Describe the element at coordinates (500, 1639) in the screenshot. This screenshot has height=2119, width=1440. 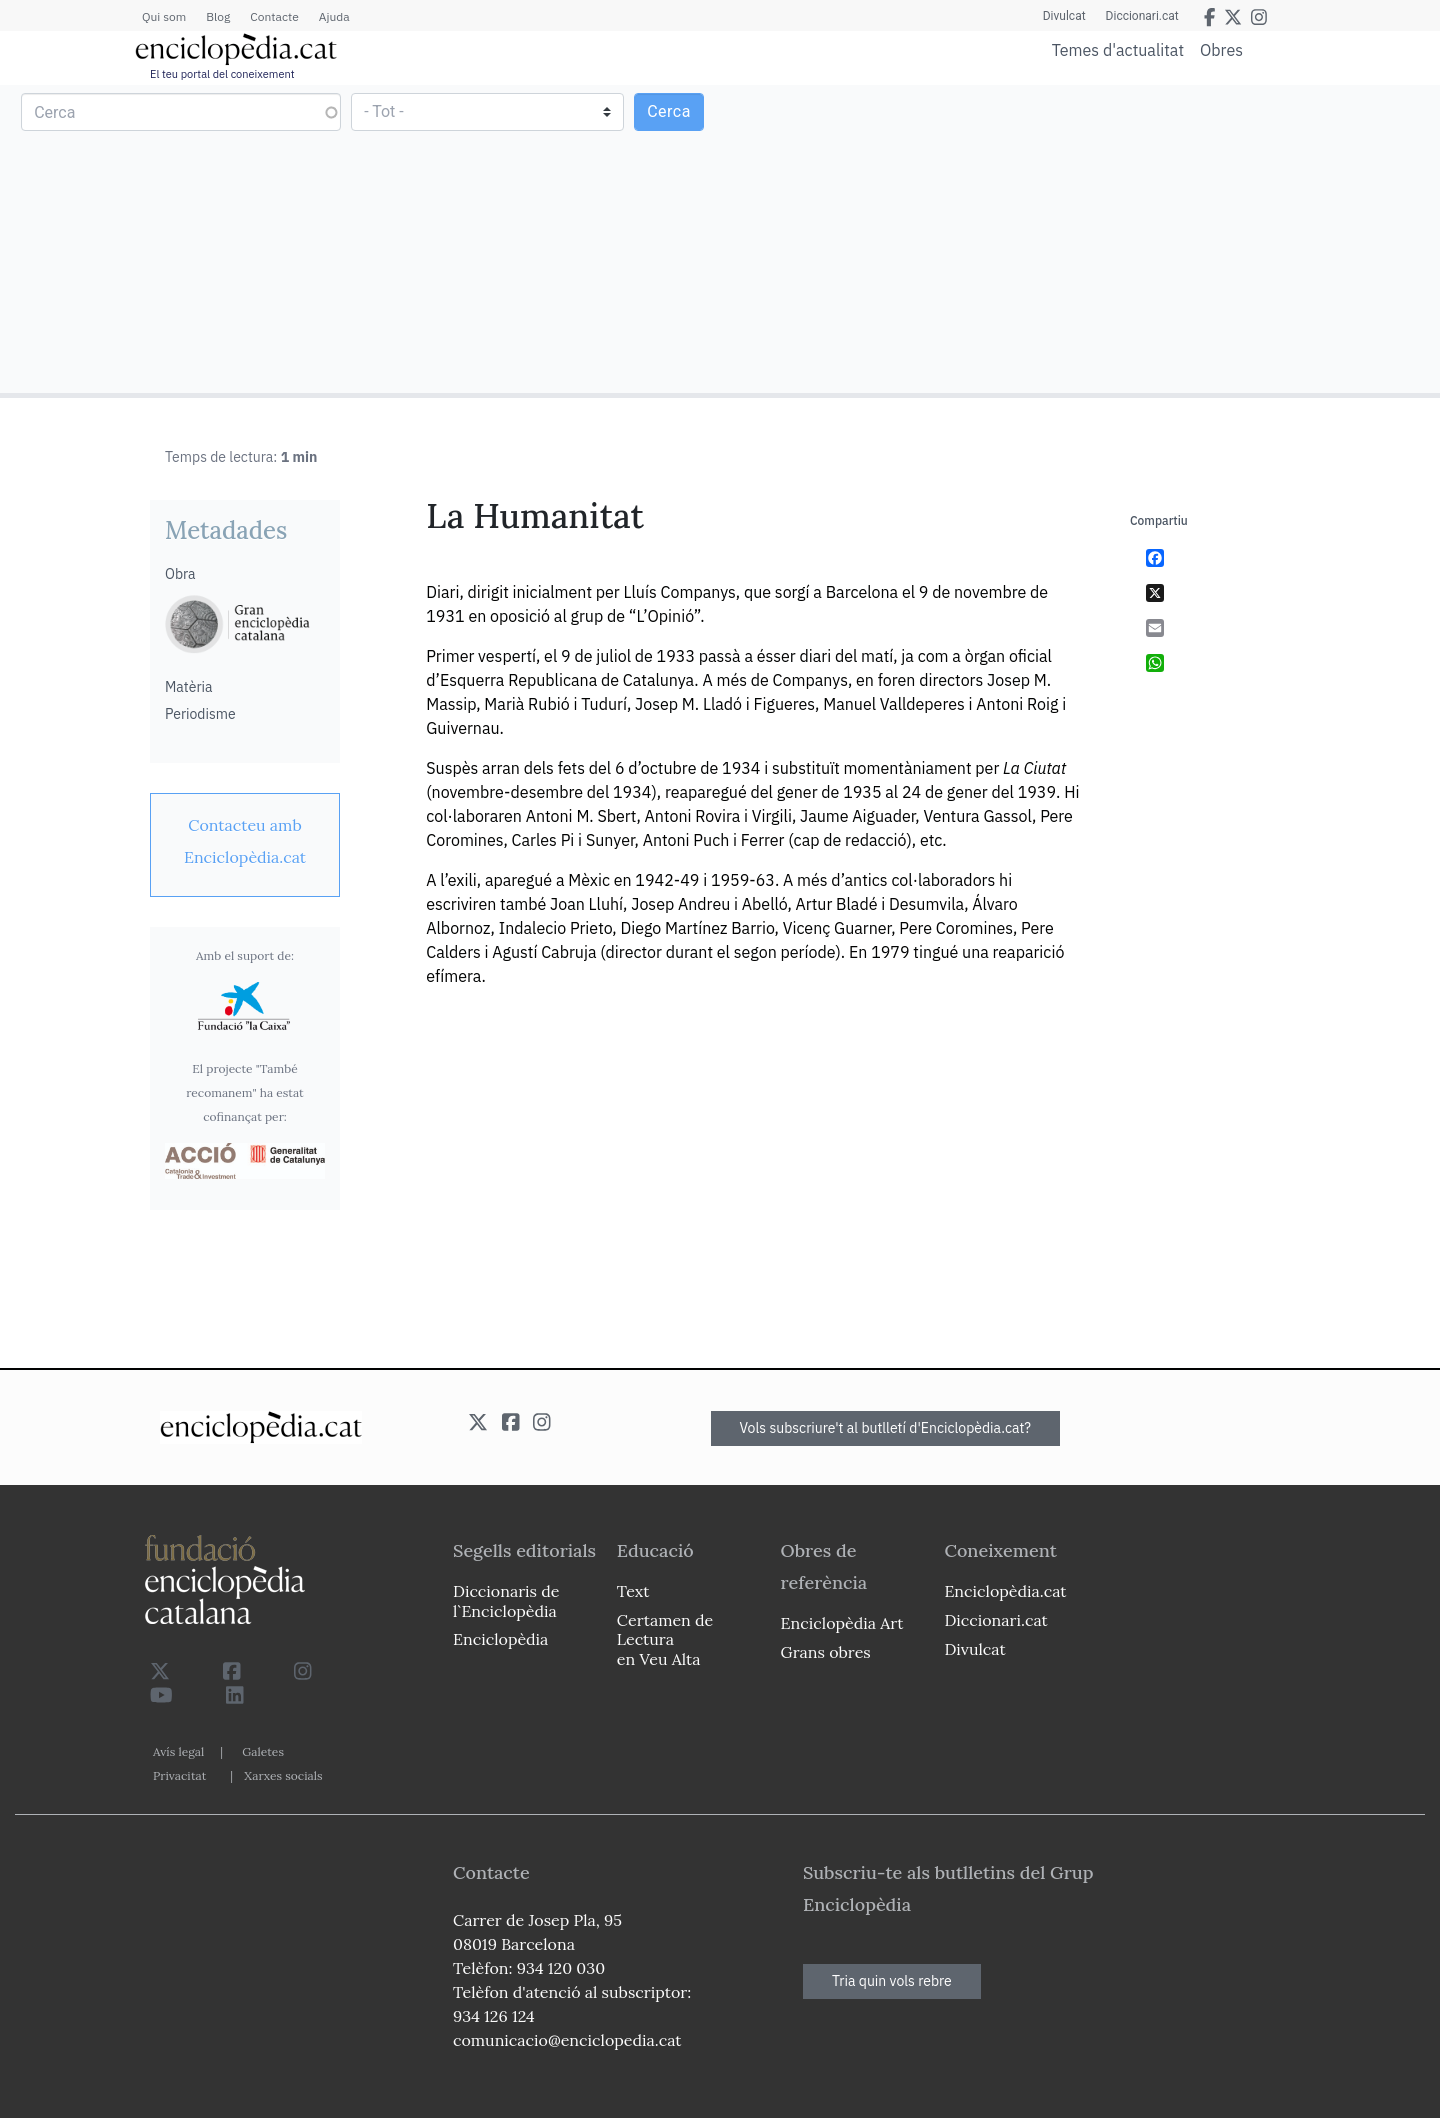
I see `Enciclopèdia` at that location.